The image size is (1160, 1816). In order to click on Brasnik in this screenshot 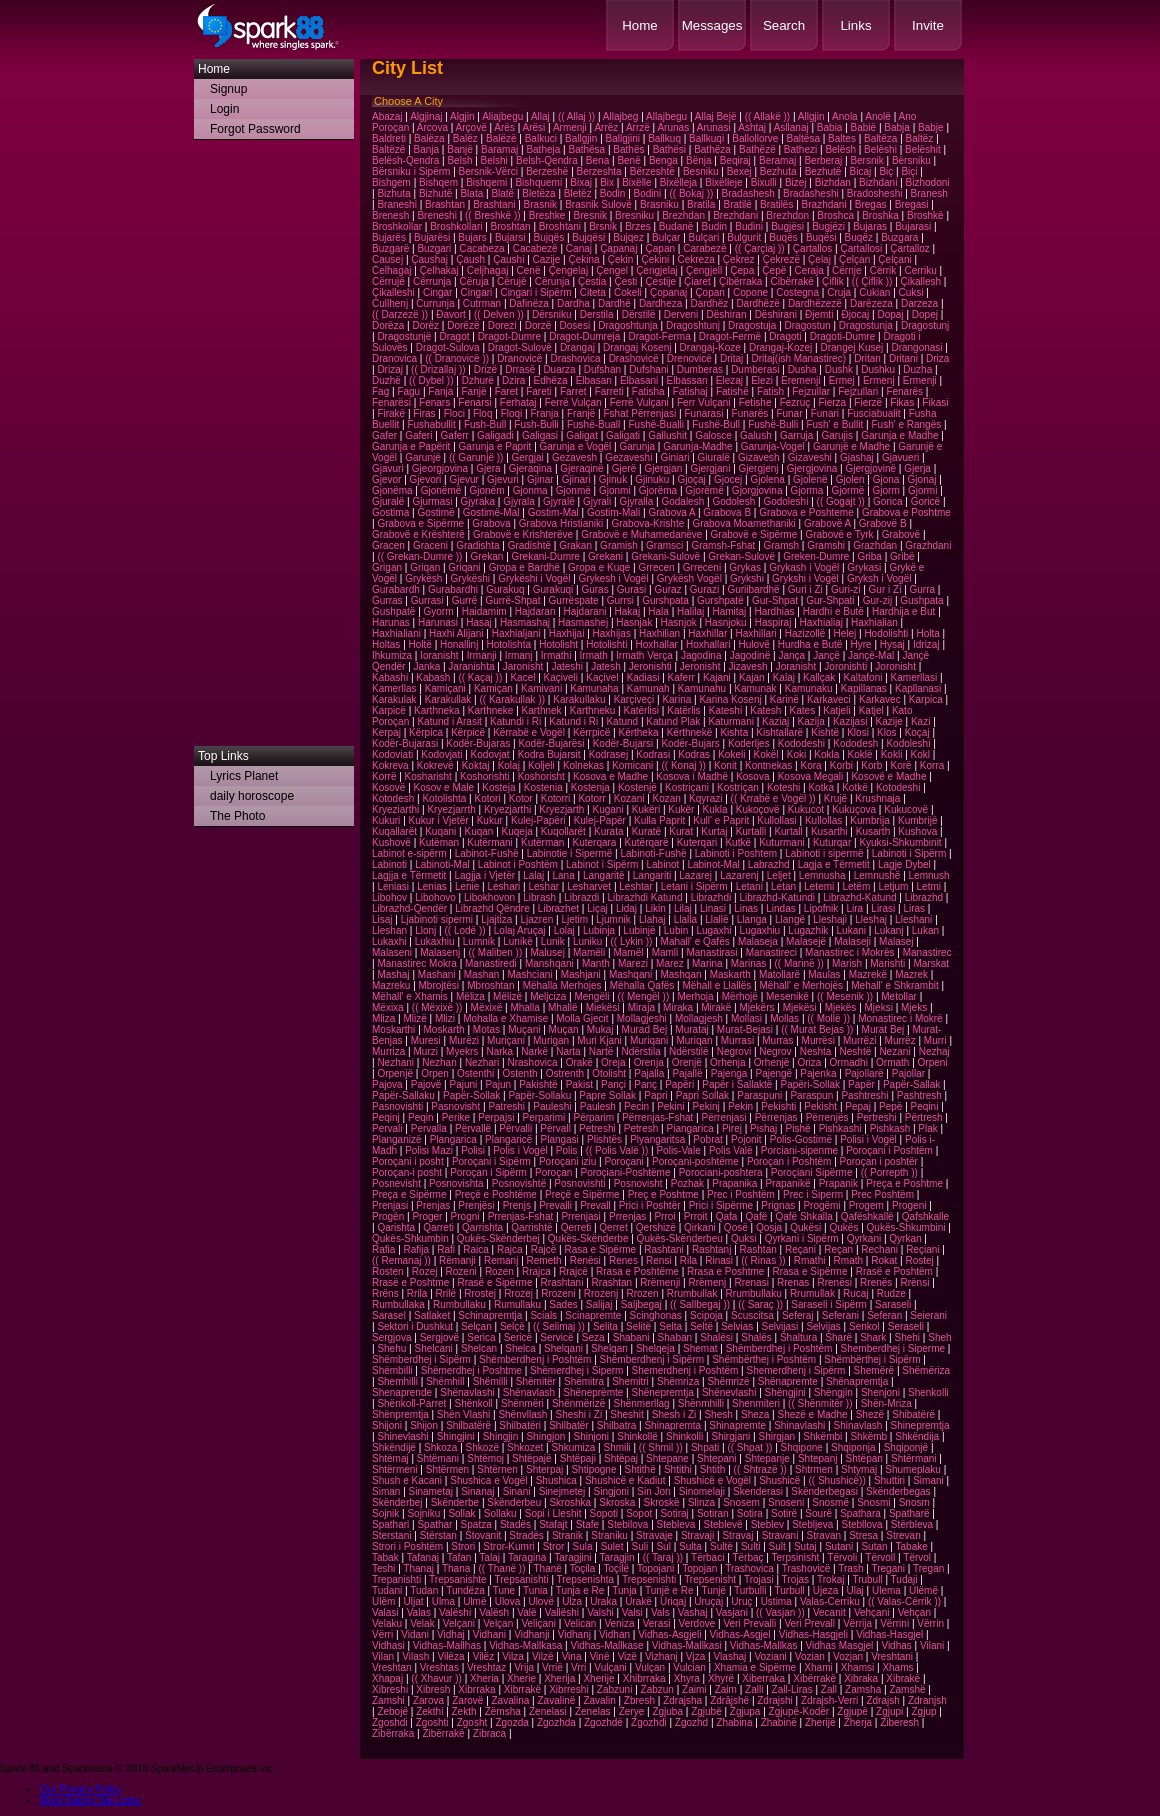, I will do `click(540, 204)`.